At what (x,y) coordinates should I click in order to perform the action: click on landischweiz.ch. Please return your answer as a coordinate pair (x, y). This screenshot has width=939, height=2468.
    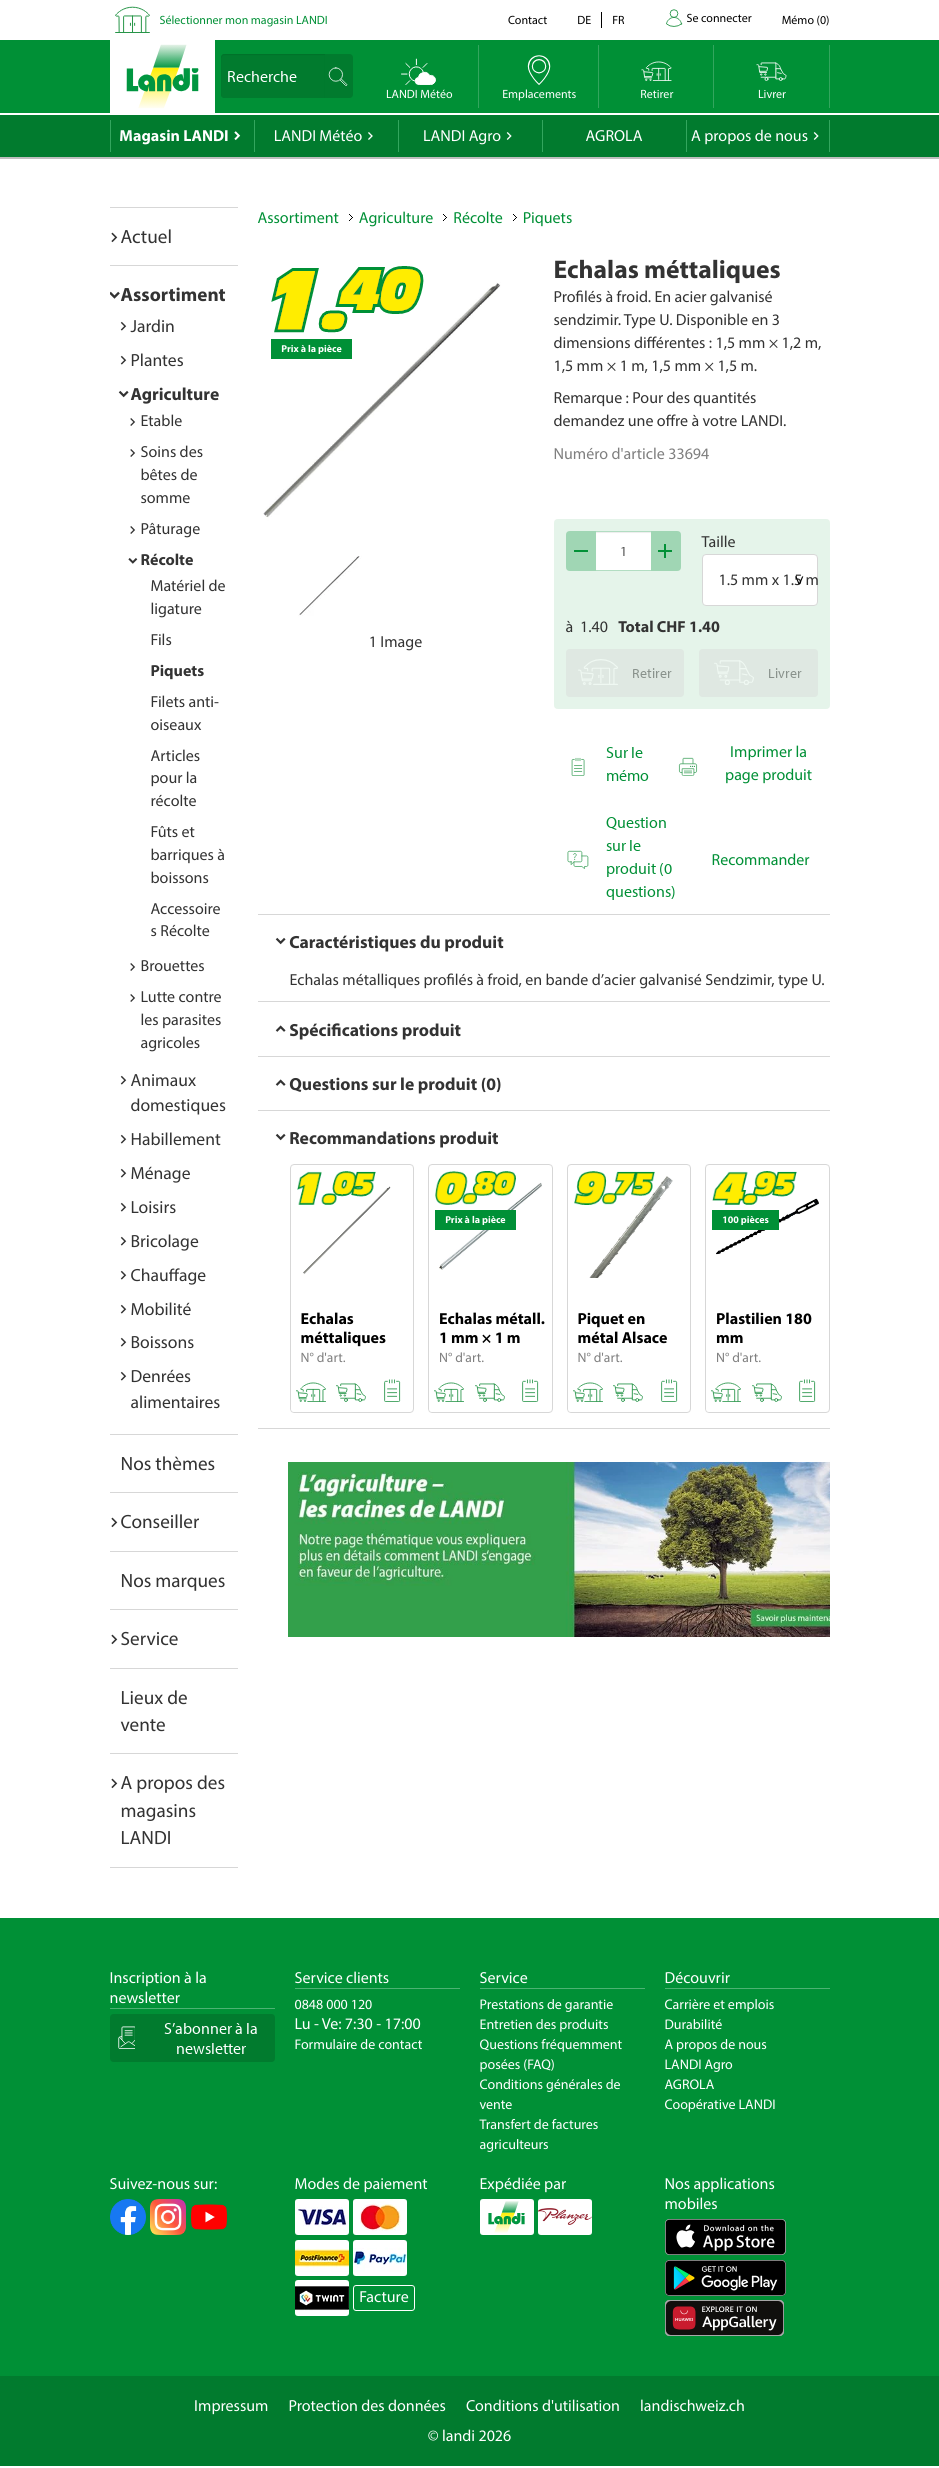
    Looking at the image, I should click on (692, 2406).